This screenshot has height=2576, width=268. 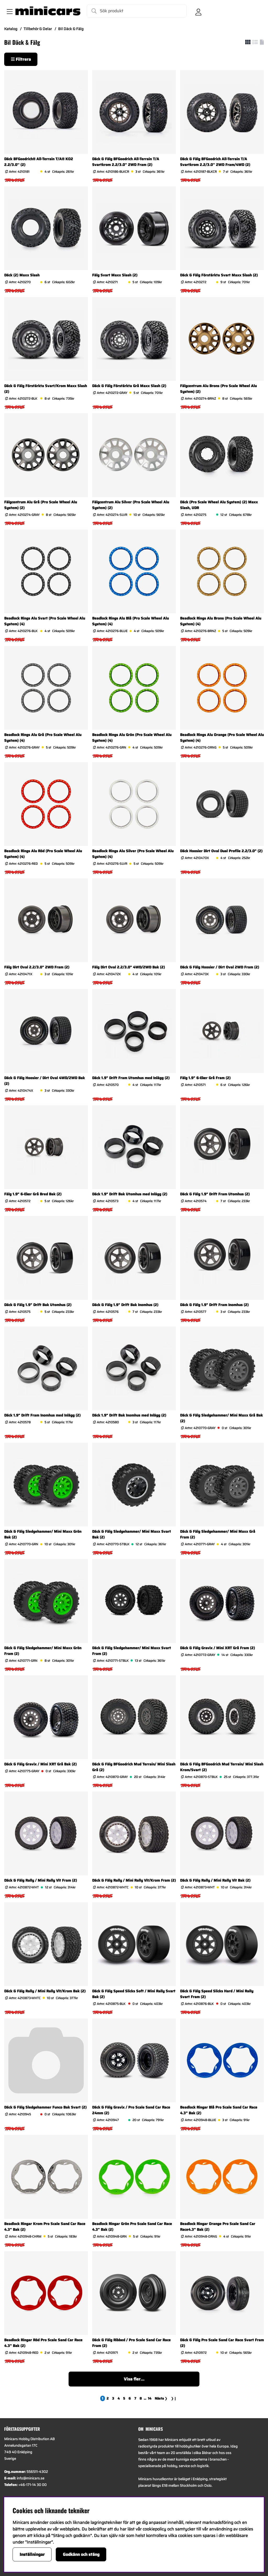 I want to click on [Huvudnavigation], so click(x=8, y=11).